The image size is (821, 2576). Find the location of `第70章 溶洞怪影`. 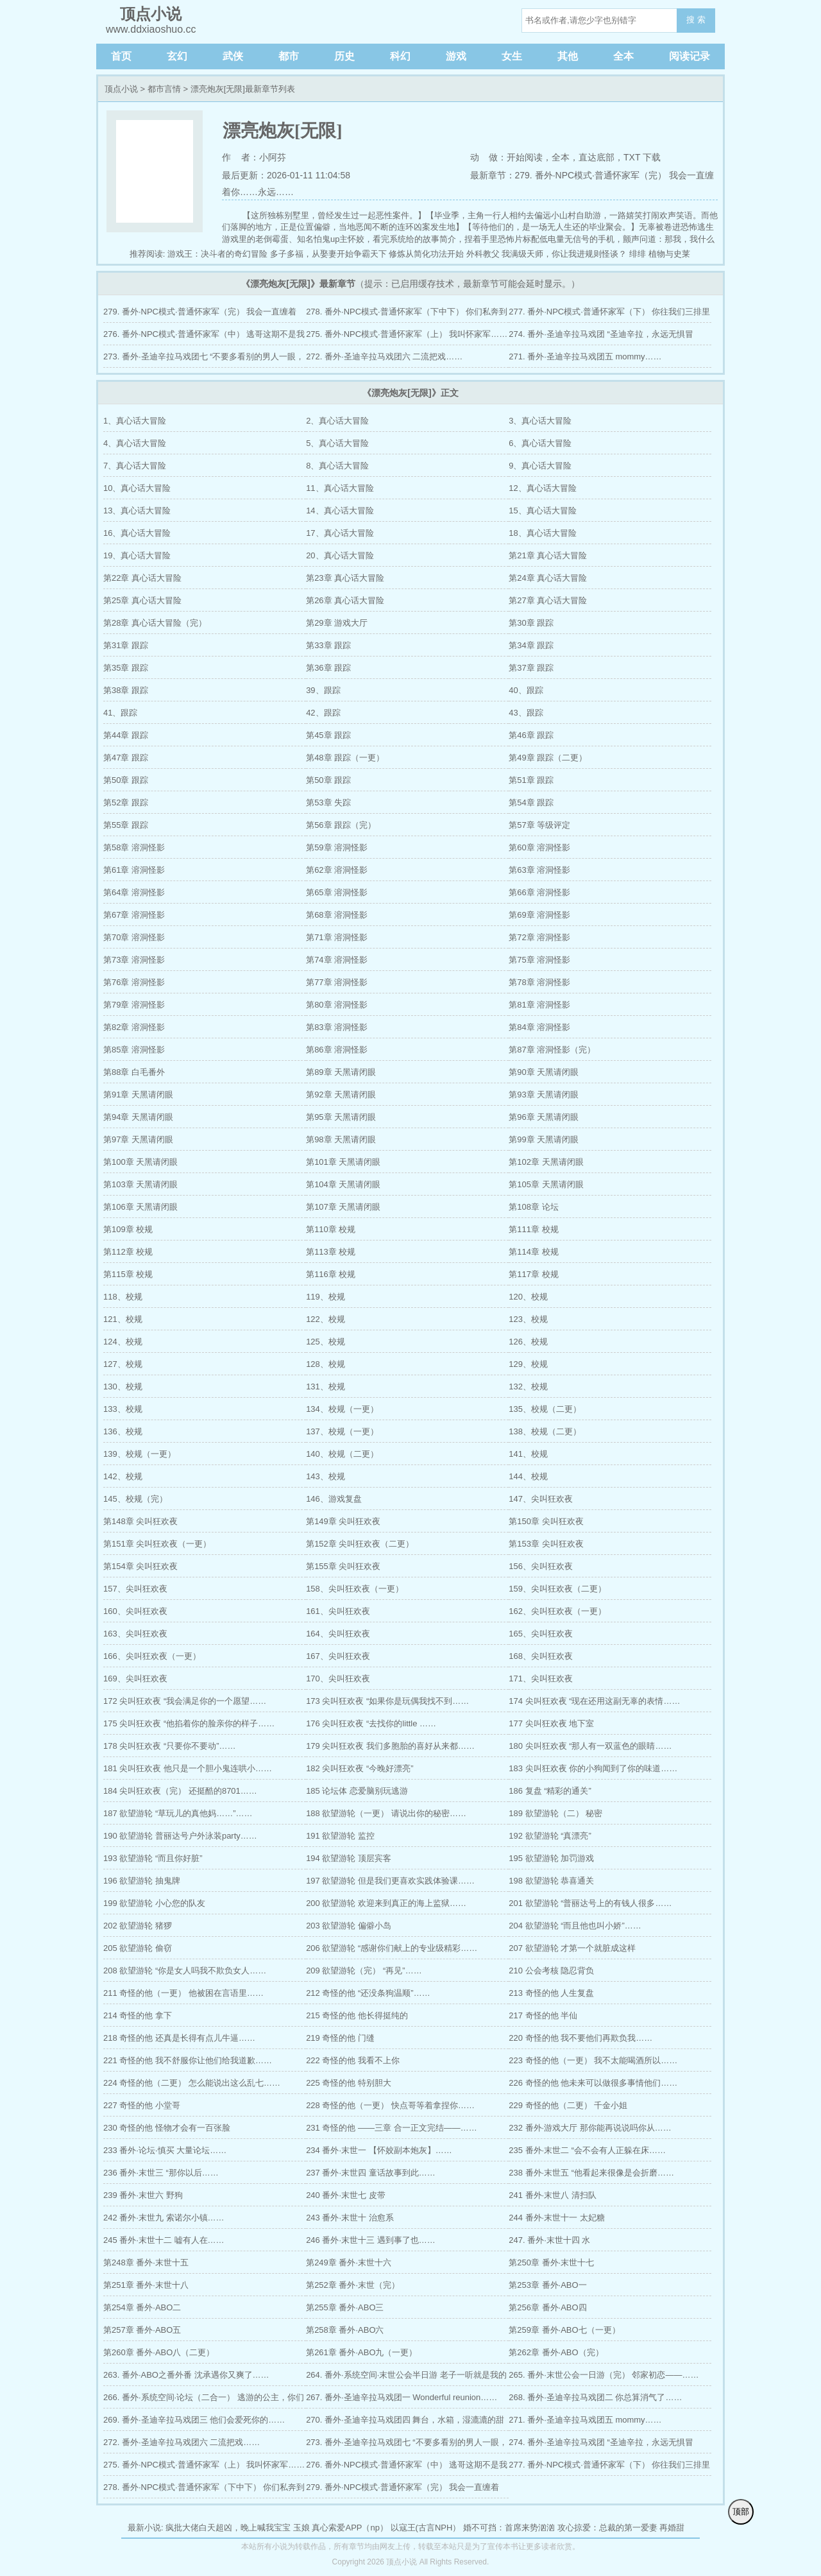

第70章 溶洞怪影 is located at coordinates (134, 937).